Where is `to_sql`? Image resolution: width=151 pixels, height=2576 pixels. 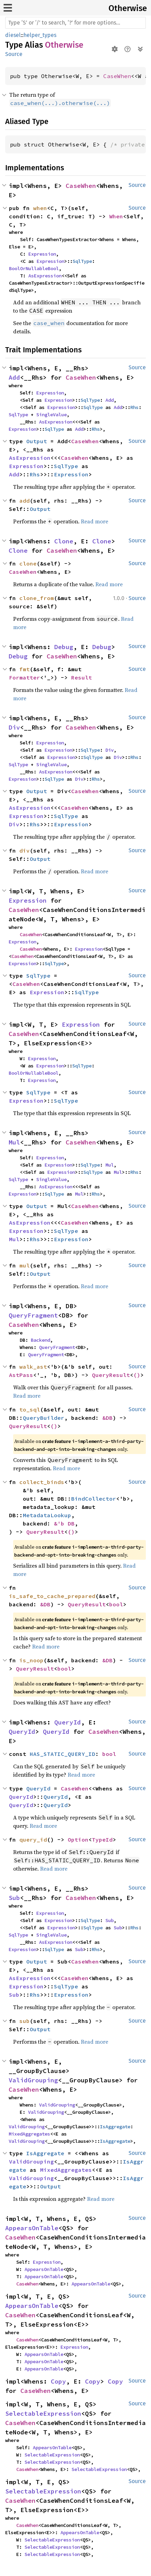 to_sql is located at coordinates (29, 1409).